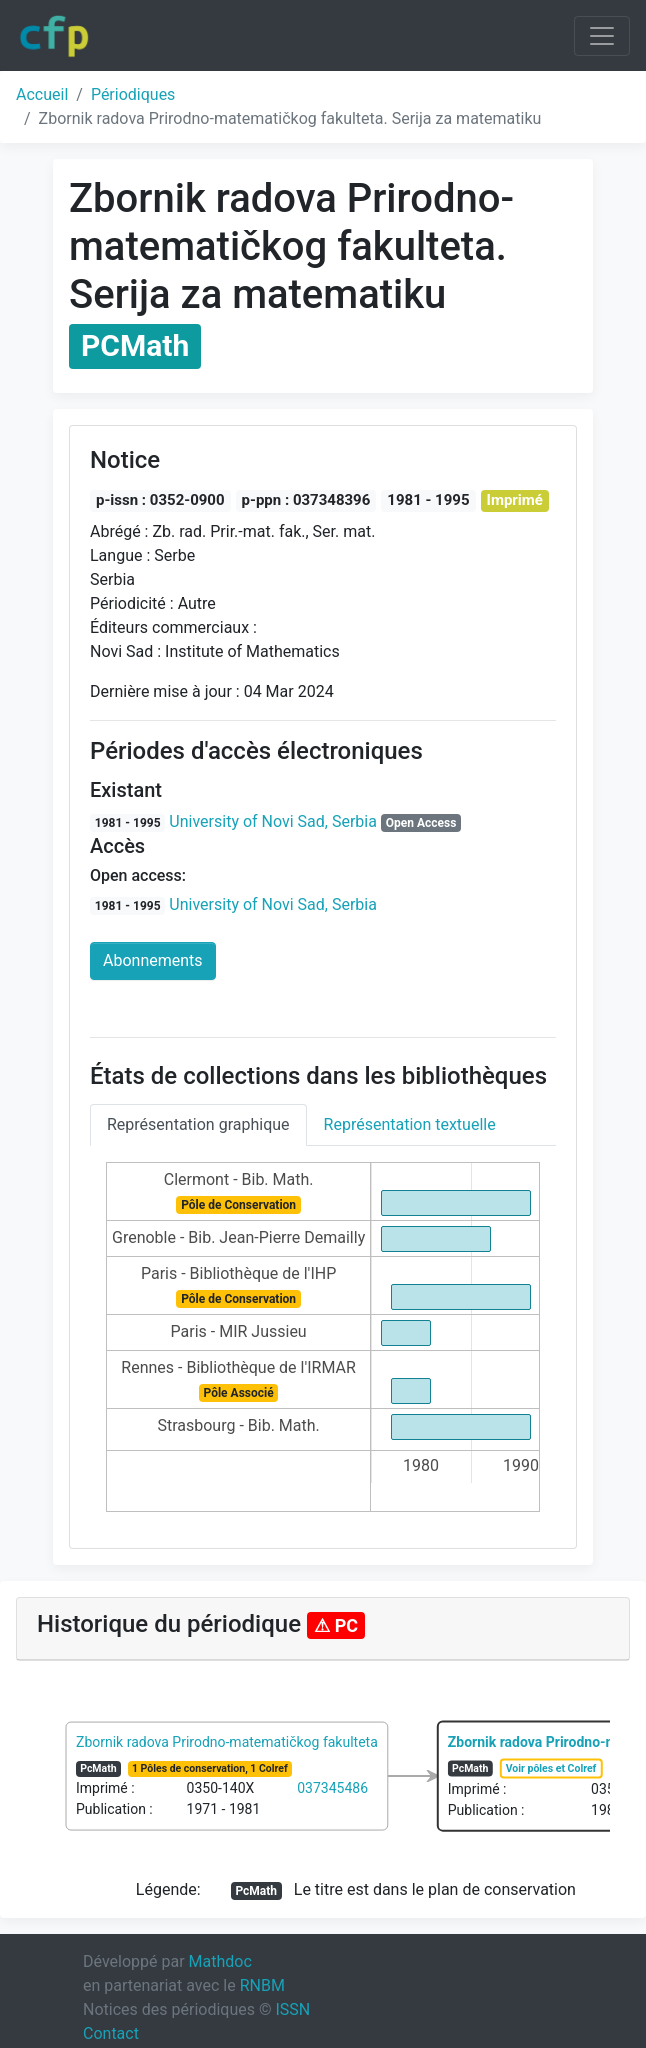 Image resolution: width=646 pixels, height=2048 pixels. What do you see at coordinates (306, 500) in the screenshot?
I see `p-ppn : 037348396` at bounding box center [306, 500].